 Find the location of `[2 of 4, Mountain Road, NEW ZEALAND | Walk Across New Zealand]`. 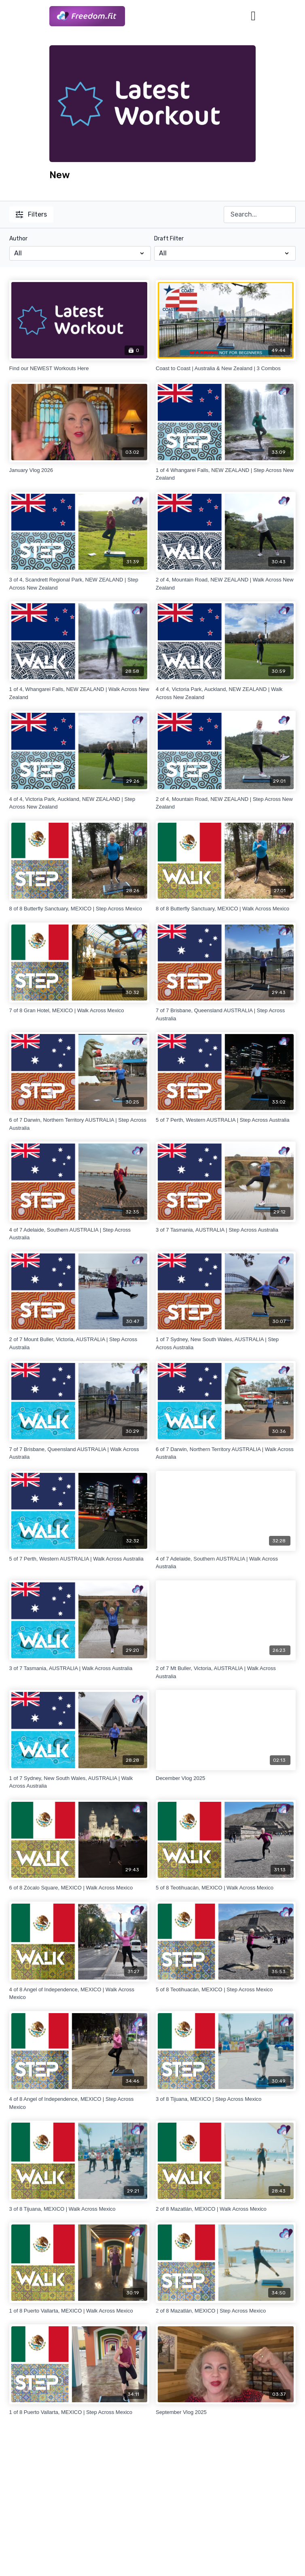

[2 of 4, Mountain Road, NEW ZEALAND | Walk Across New Zealand] is located at coordinates (226, 584).